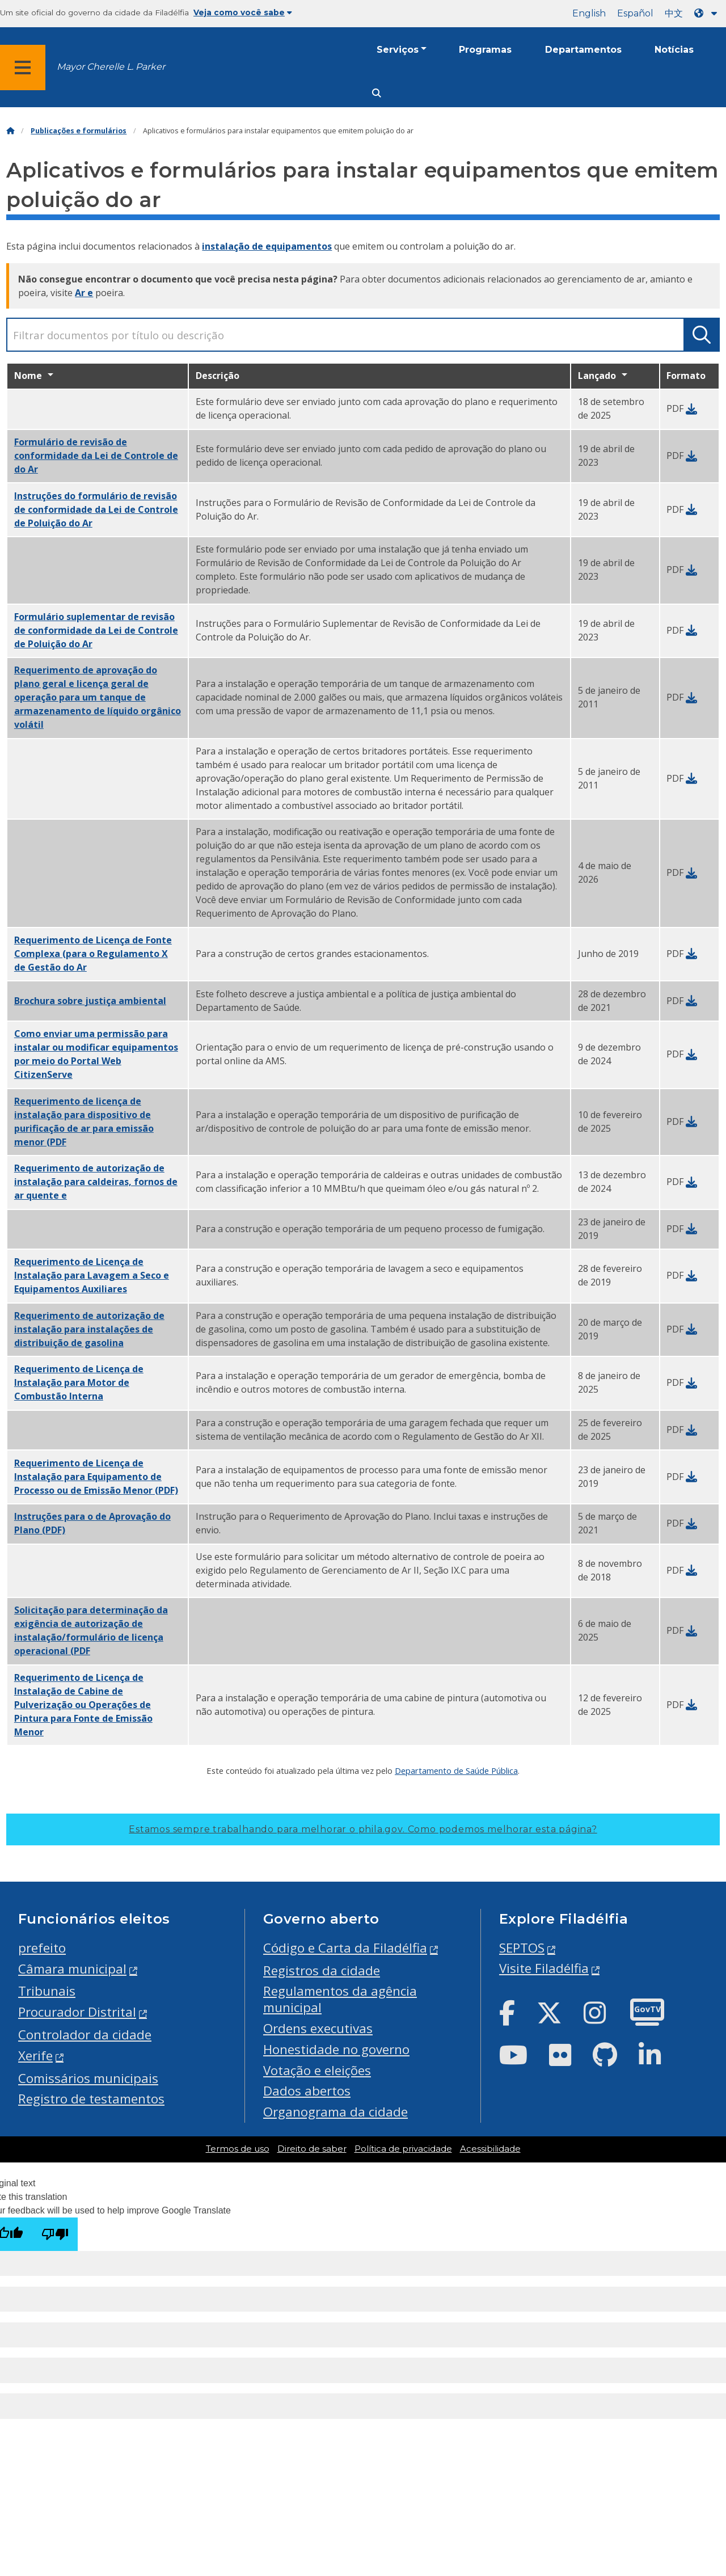 This screenshot has height=2576, width=726. What do you see at coordinates (84, 2034) in the screenshot?
I see `Controlador da cidade` at bounding box center [84, 2034].